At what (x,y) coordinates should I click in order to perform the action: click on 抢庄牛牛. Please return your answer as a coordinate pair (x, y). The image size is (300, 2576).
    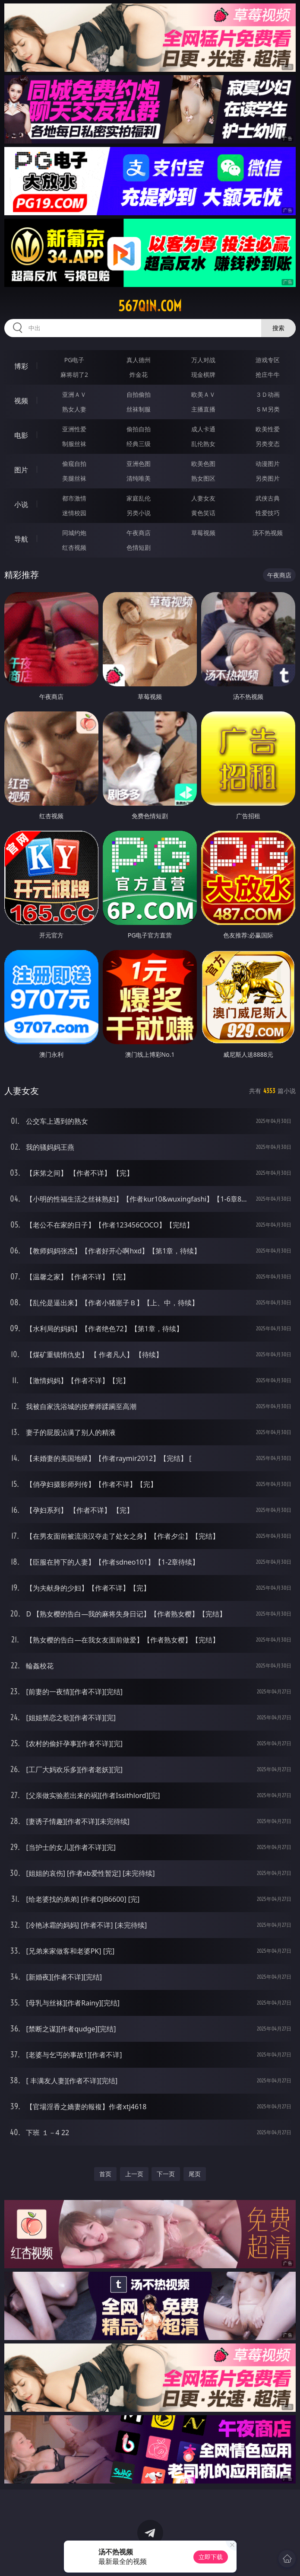
    Looking at the image, I should click on (268, 374).